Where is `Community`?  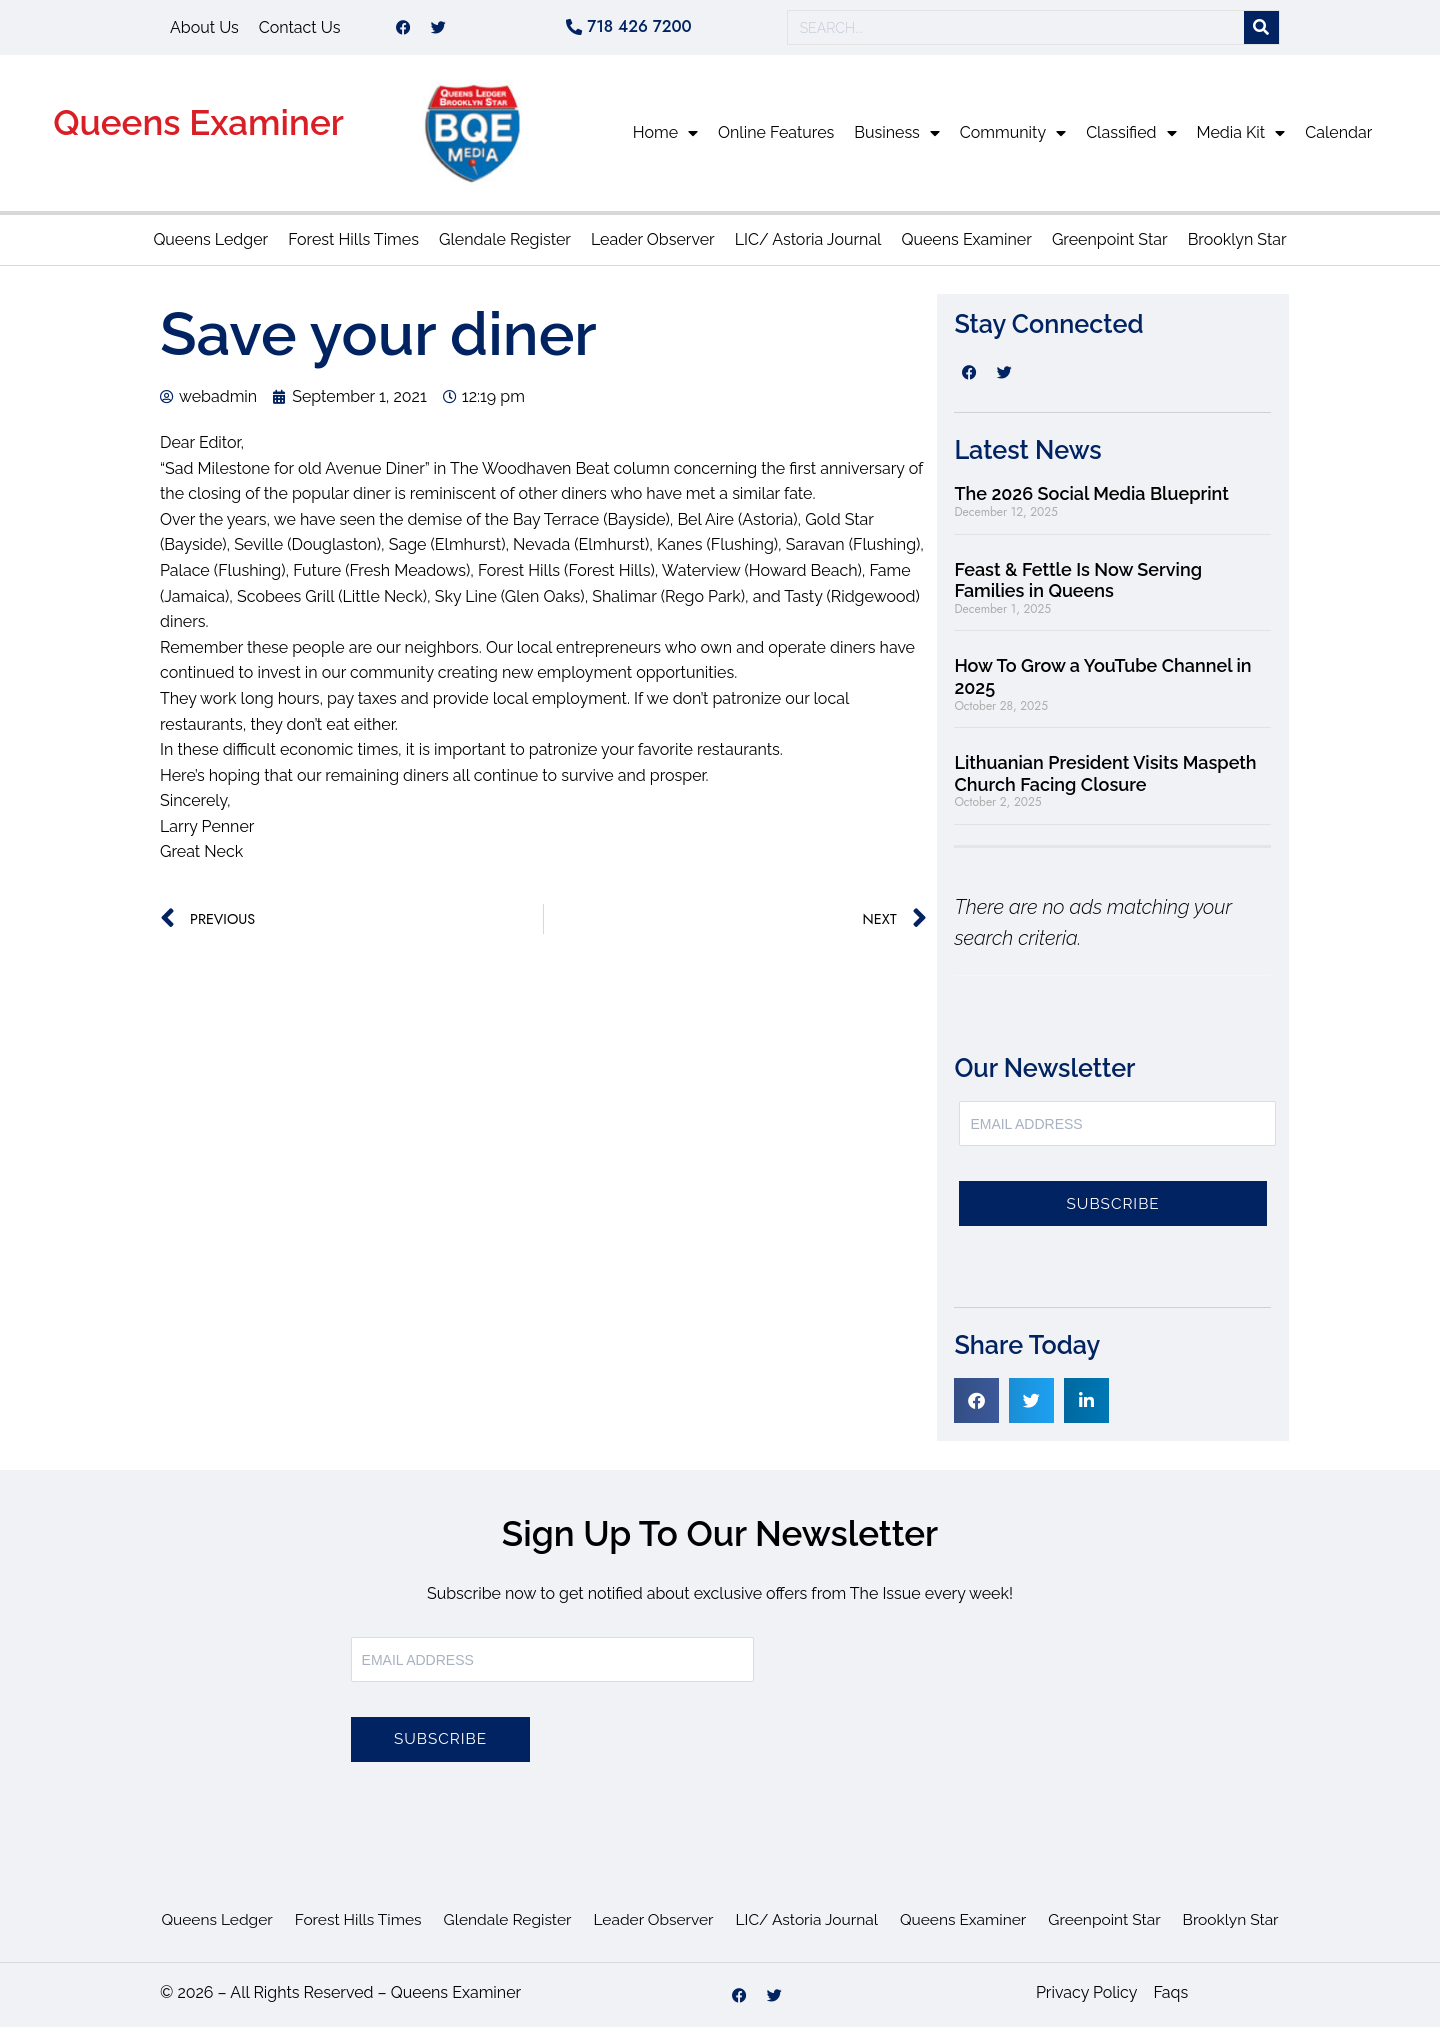
Community is located at coordinates (1013, 140).